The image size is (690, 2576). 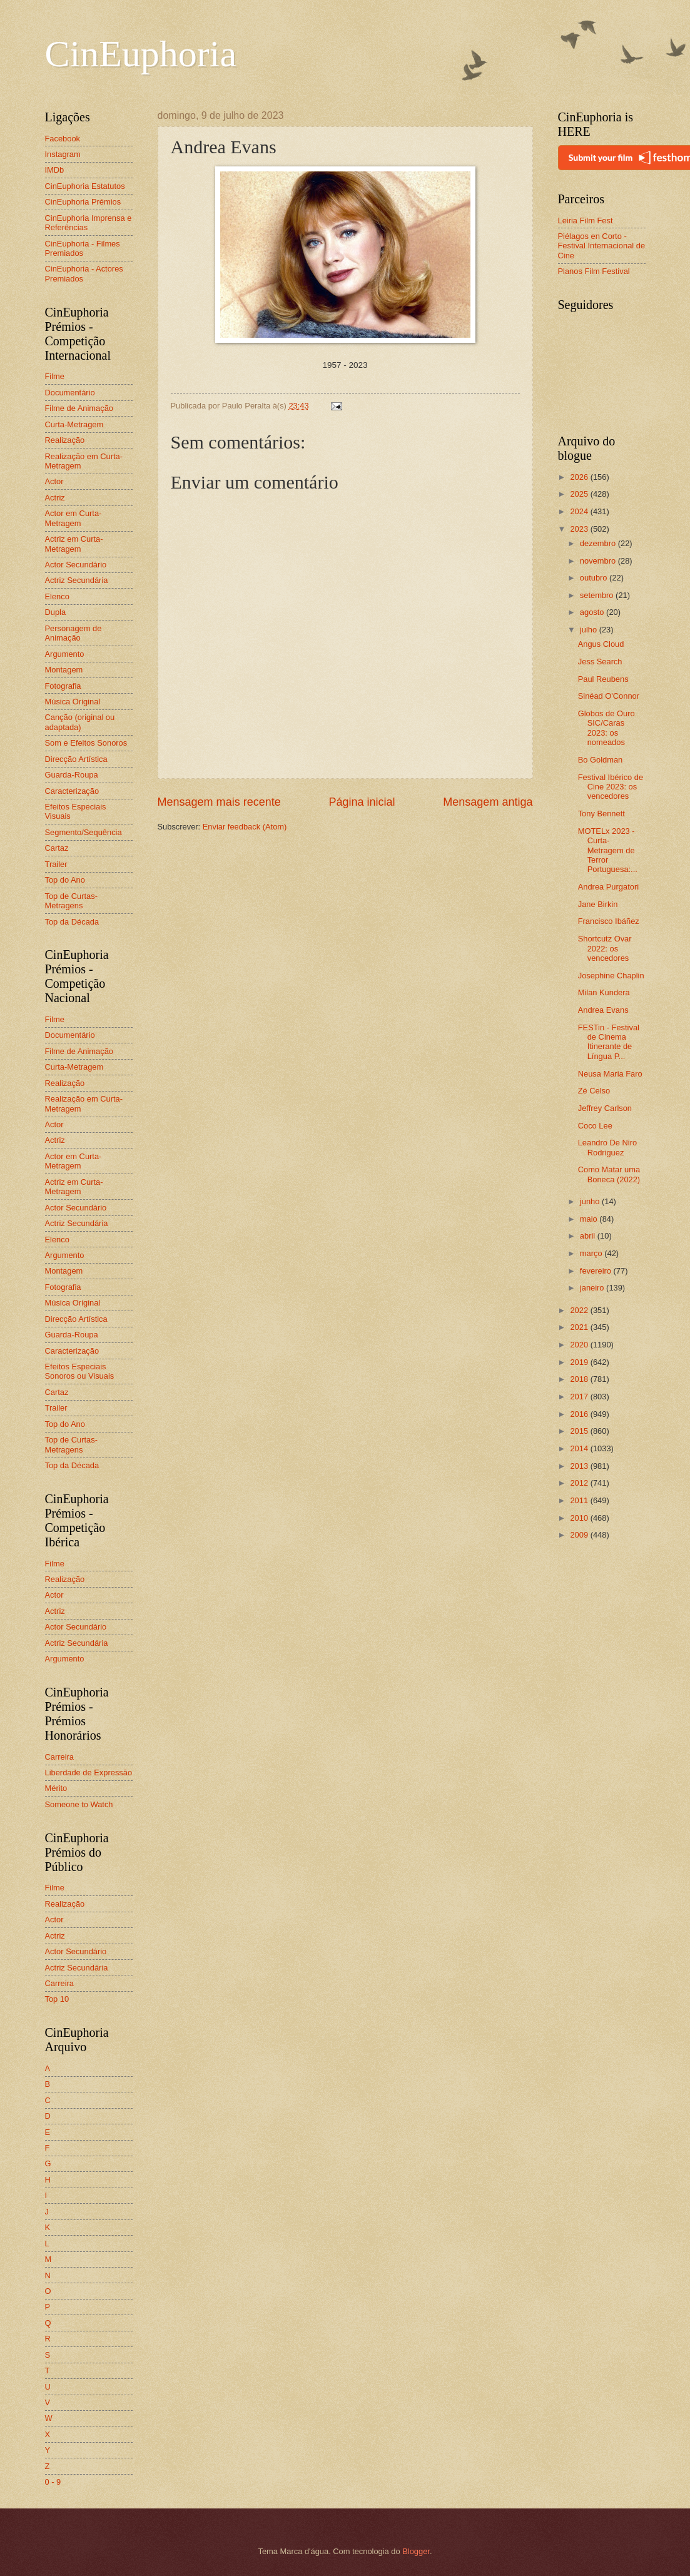 I want to click on 2018, so click(x=580, y=1379).